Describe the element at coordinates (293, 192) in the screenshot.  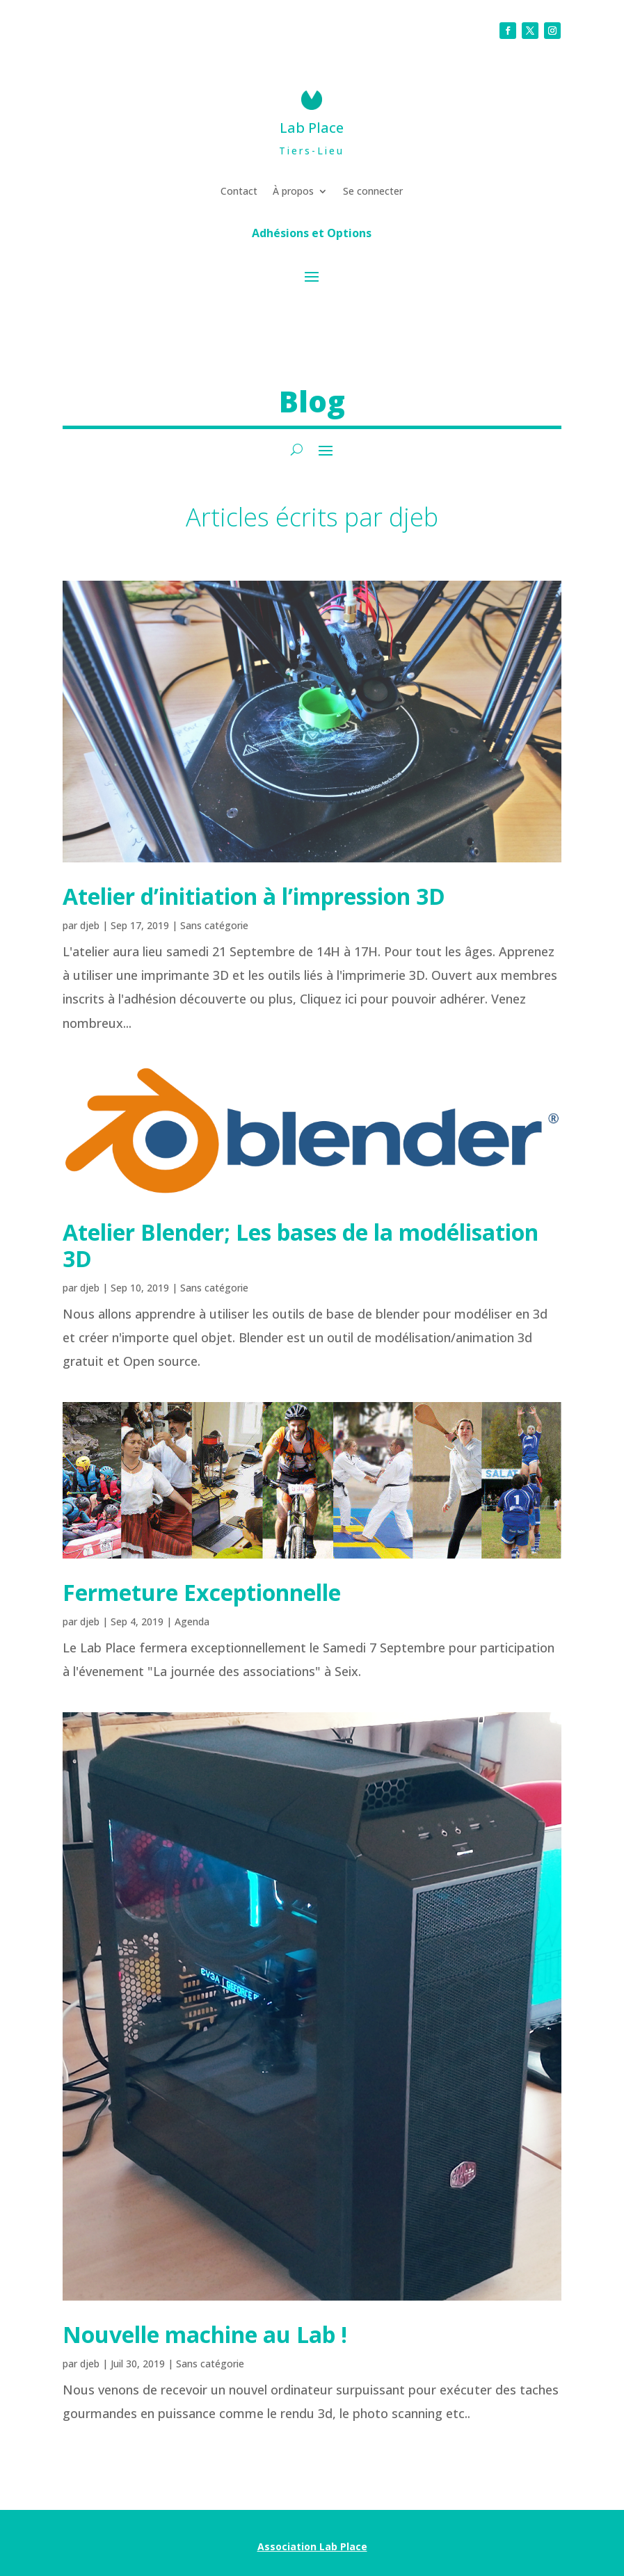
I see `À propos` at that location.